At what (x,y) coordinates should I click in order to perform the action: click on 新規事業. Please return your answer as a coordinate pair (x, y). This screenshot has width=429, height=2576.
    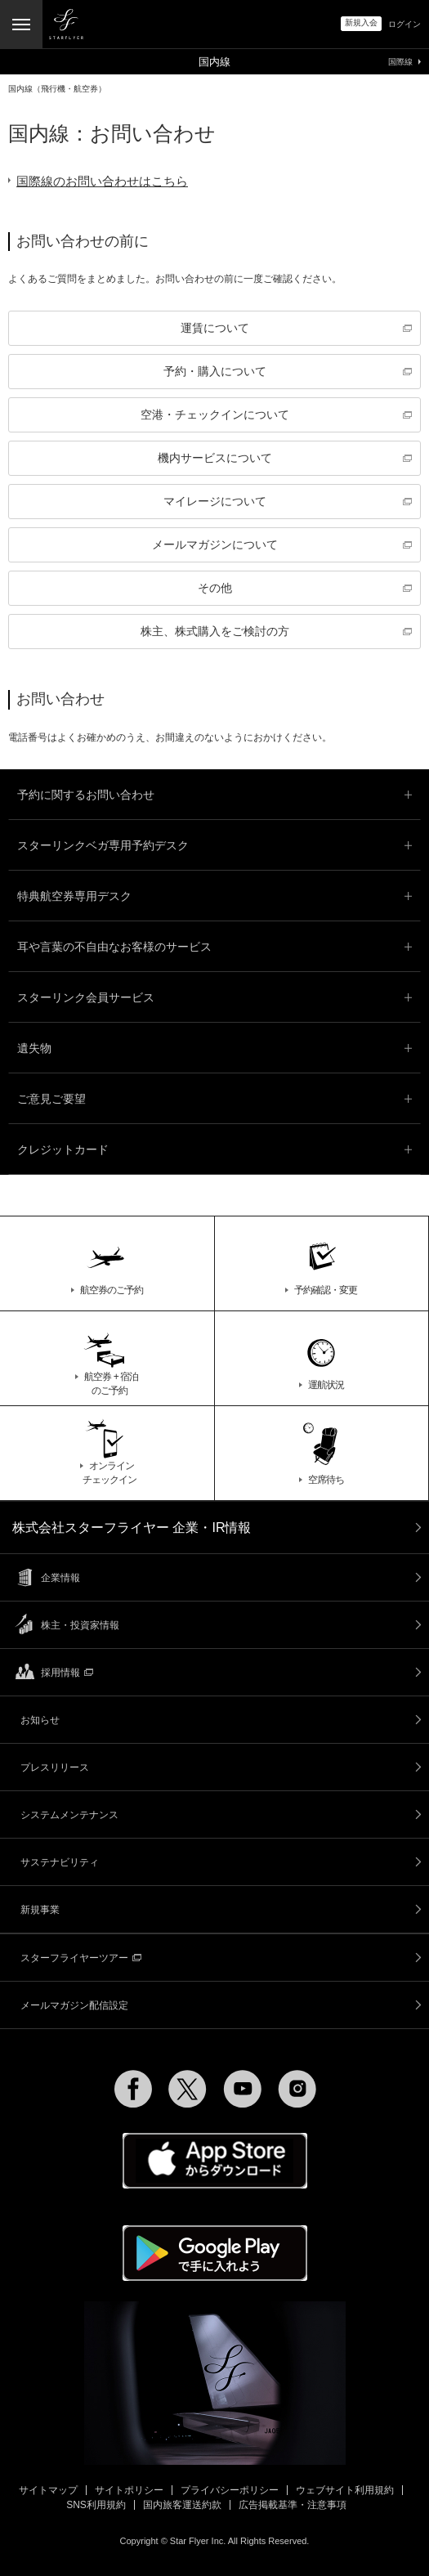
    Looking at the image, I should click on (40, 1909).